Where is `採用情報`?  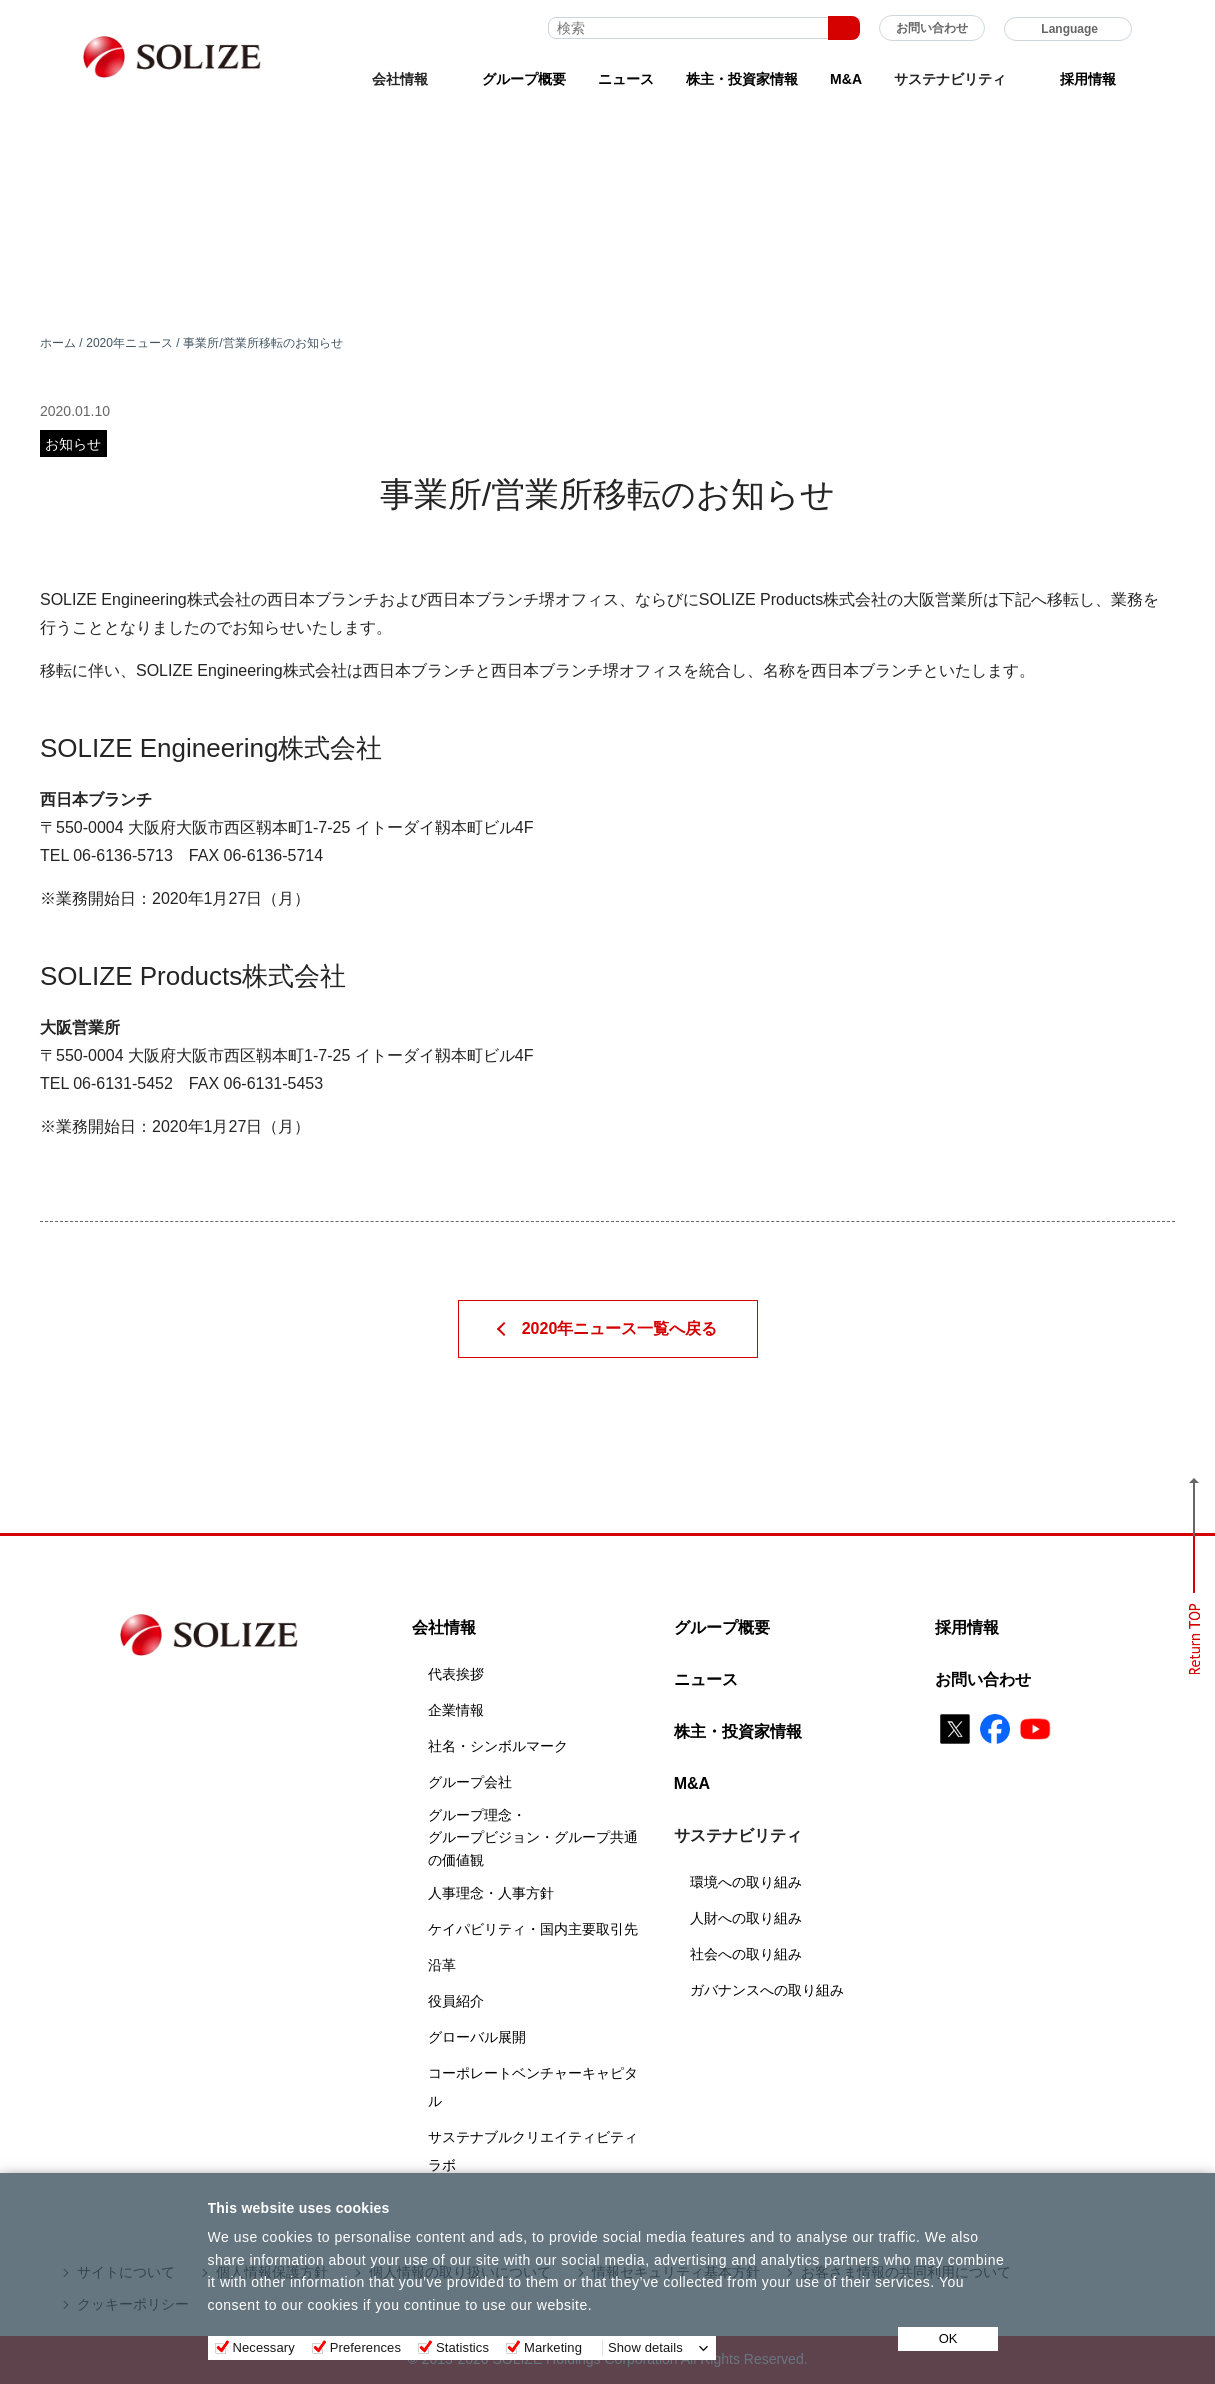 採用情報 is located at coordinates (1088, 79).